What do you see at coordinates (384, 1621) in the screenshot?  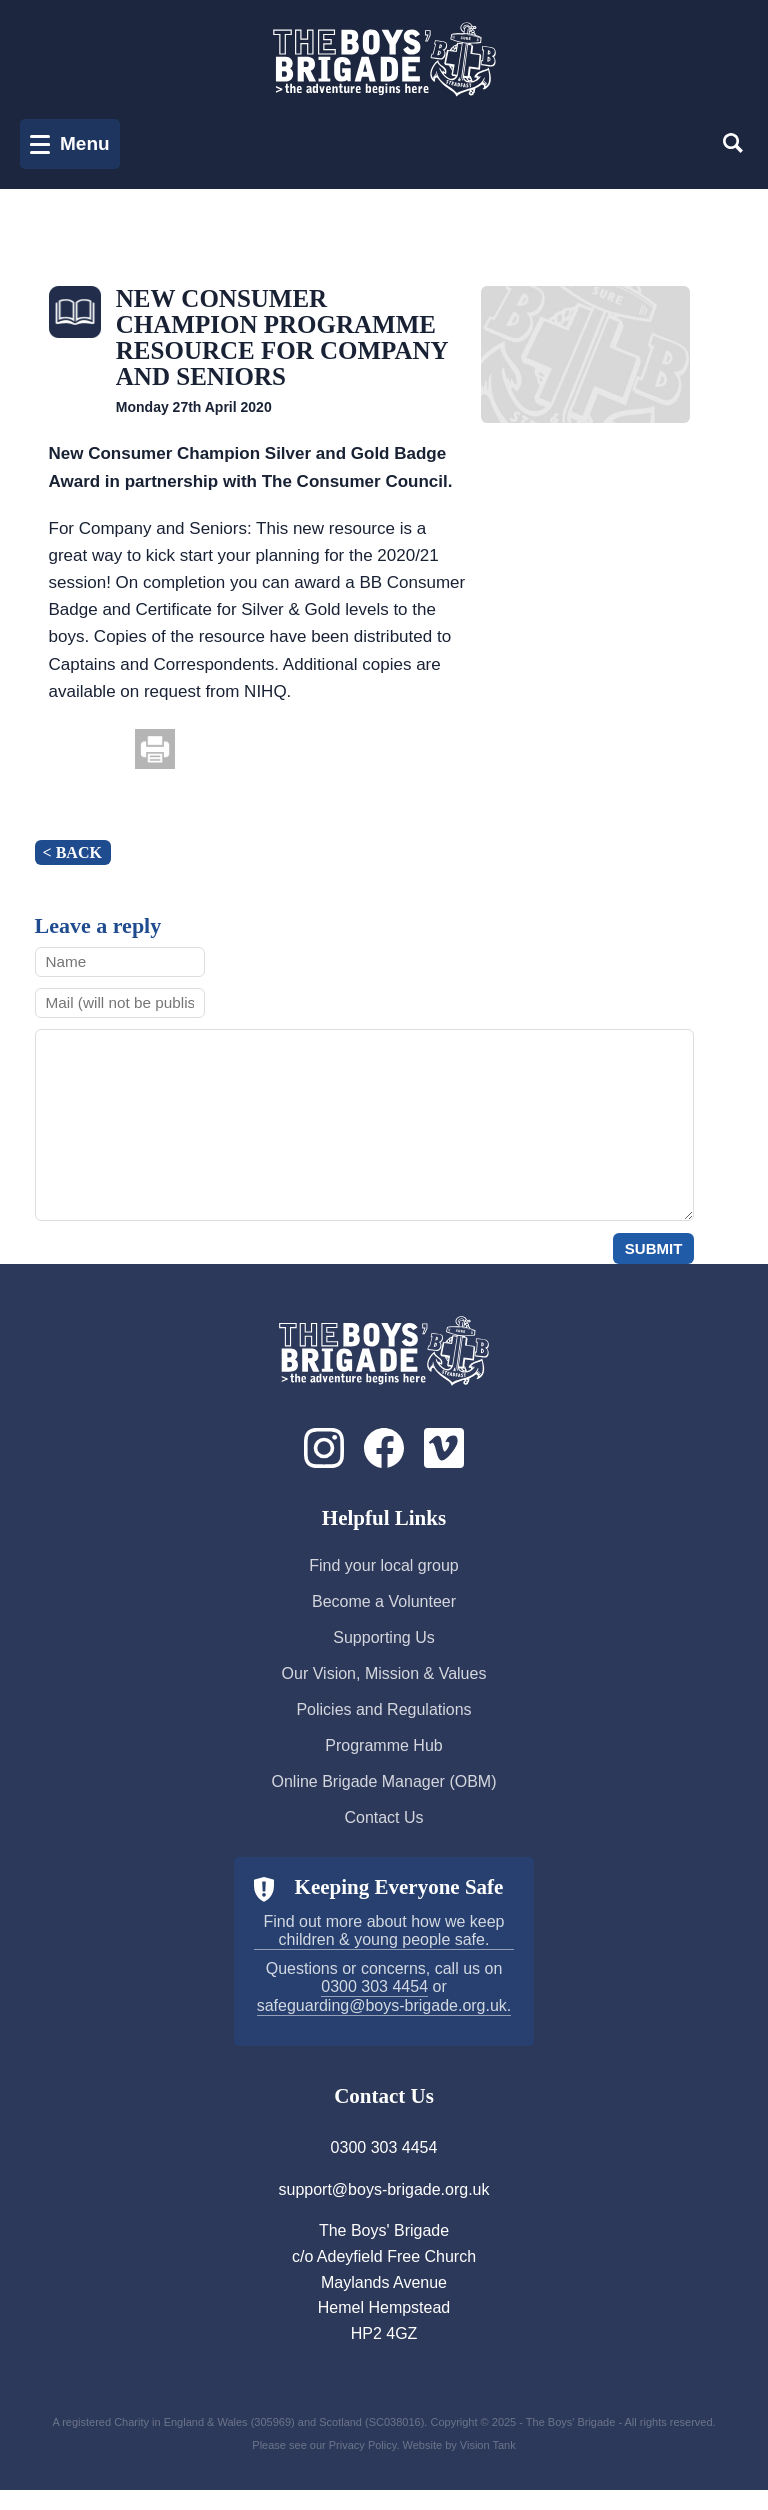 I see `Become a Volunteer` at bounding box center [384, 1621].